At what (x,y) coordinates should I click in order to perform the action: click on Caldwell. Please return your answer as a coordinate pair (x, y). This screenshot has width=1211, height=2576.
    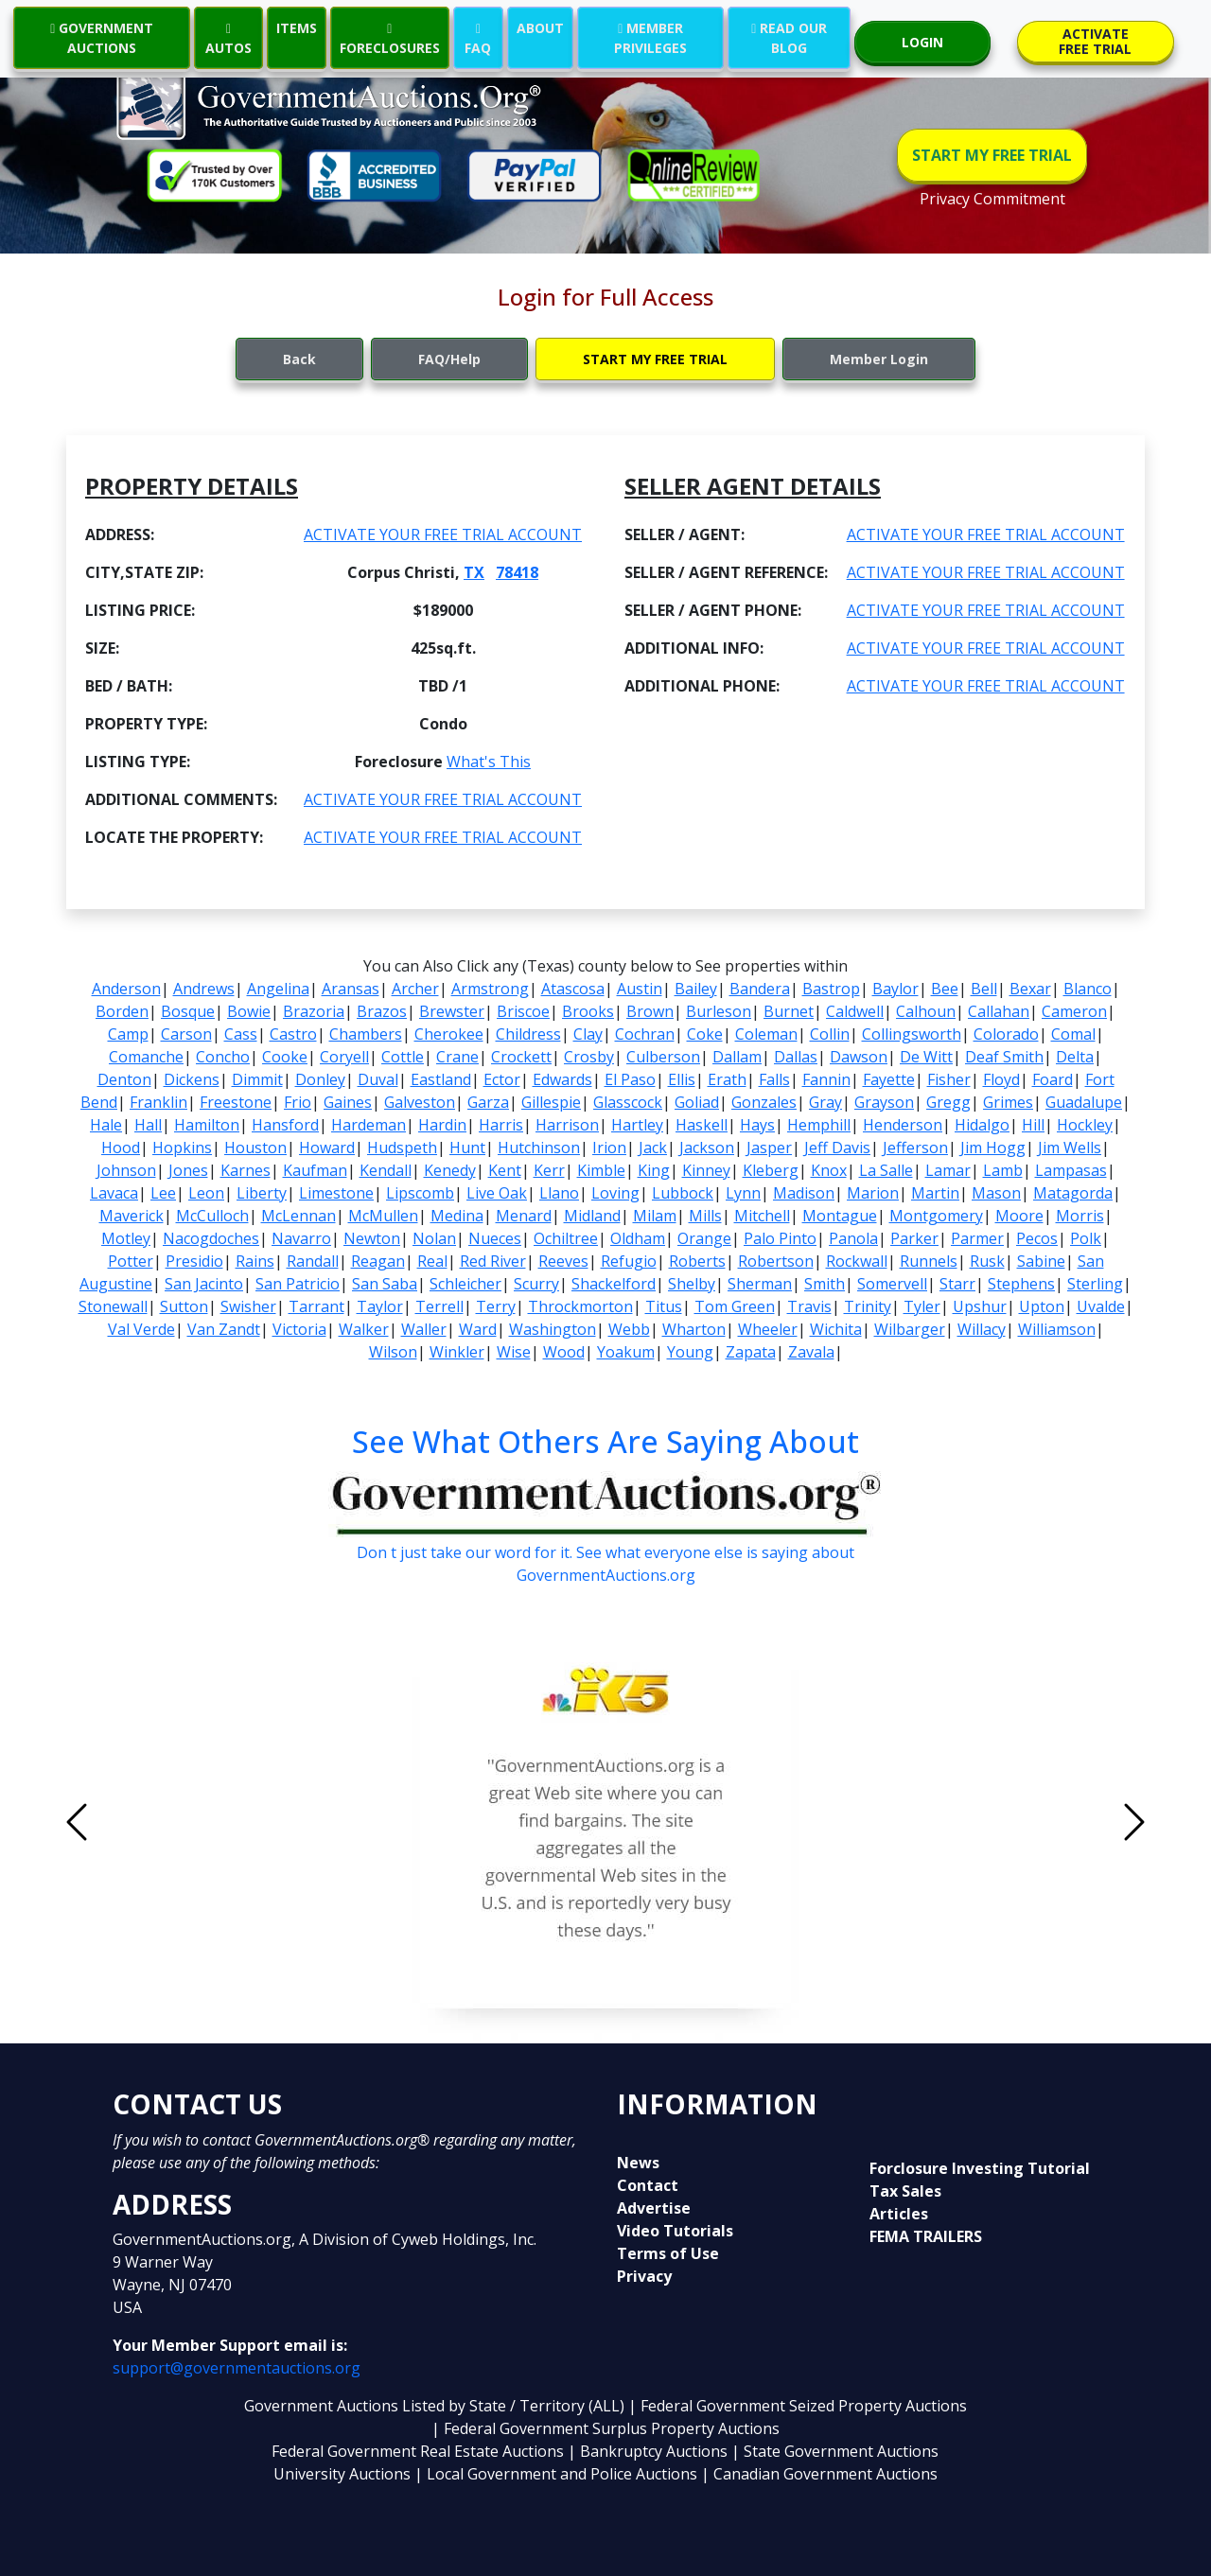
    Looking at the image, I should click on (855, 1011).